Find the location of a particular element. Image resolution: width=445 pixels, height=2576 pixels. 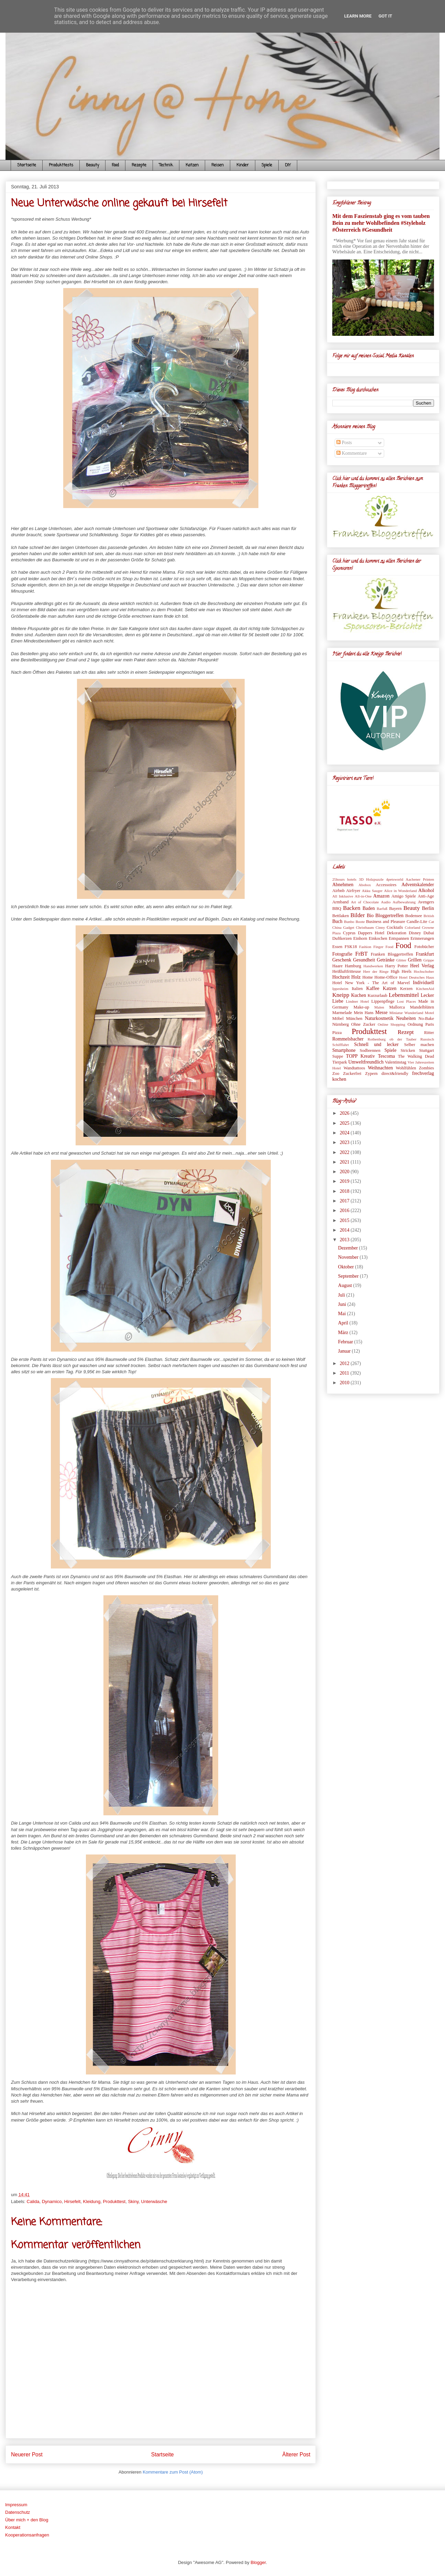

Airbnb is located at coordinates (338, 890).